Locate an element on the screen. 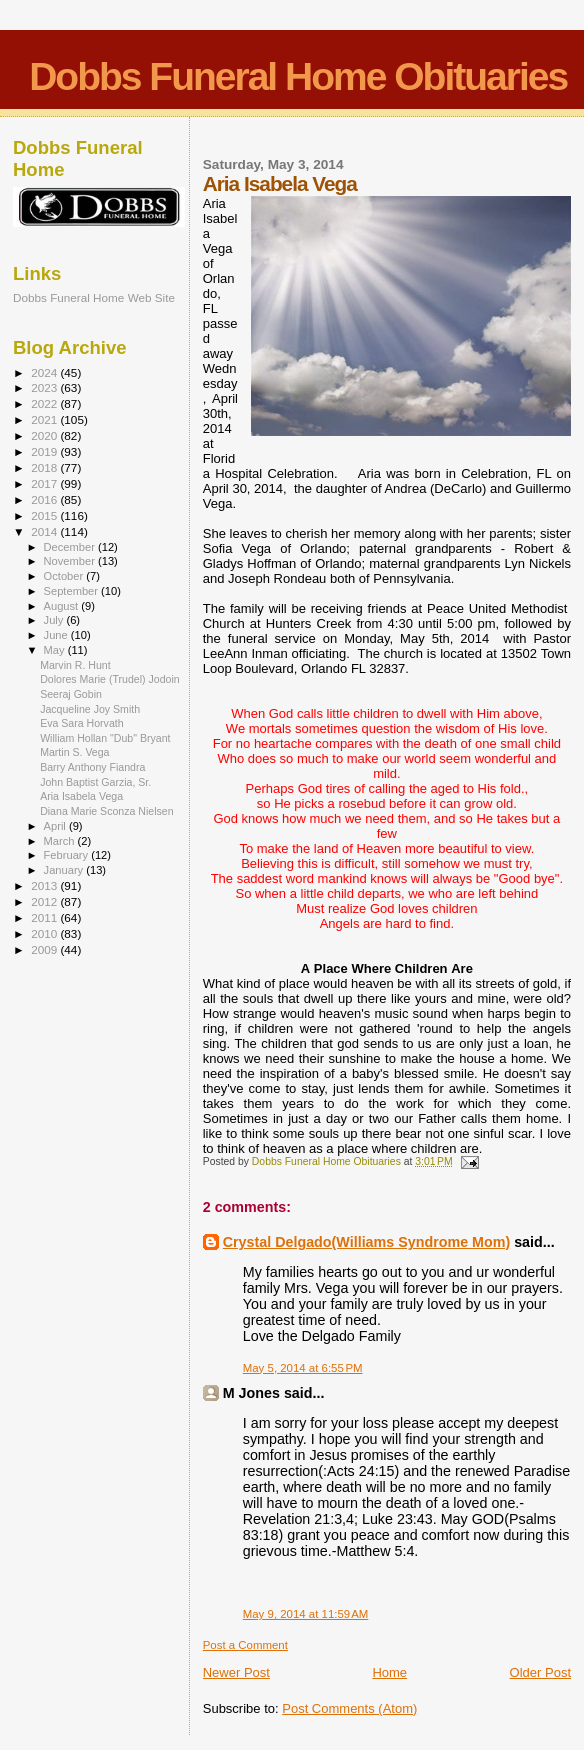 Image resolution: width=584 pixels, height=1750 pixels. Older Post is located at coordinates (540, 1672).